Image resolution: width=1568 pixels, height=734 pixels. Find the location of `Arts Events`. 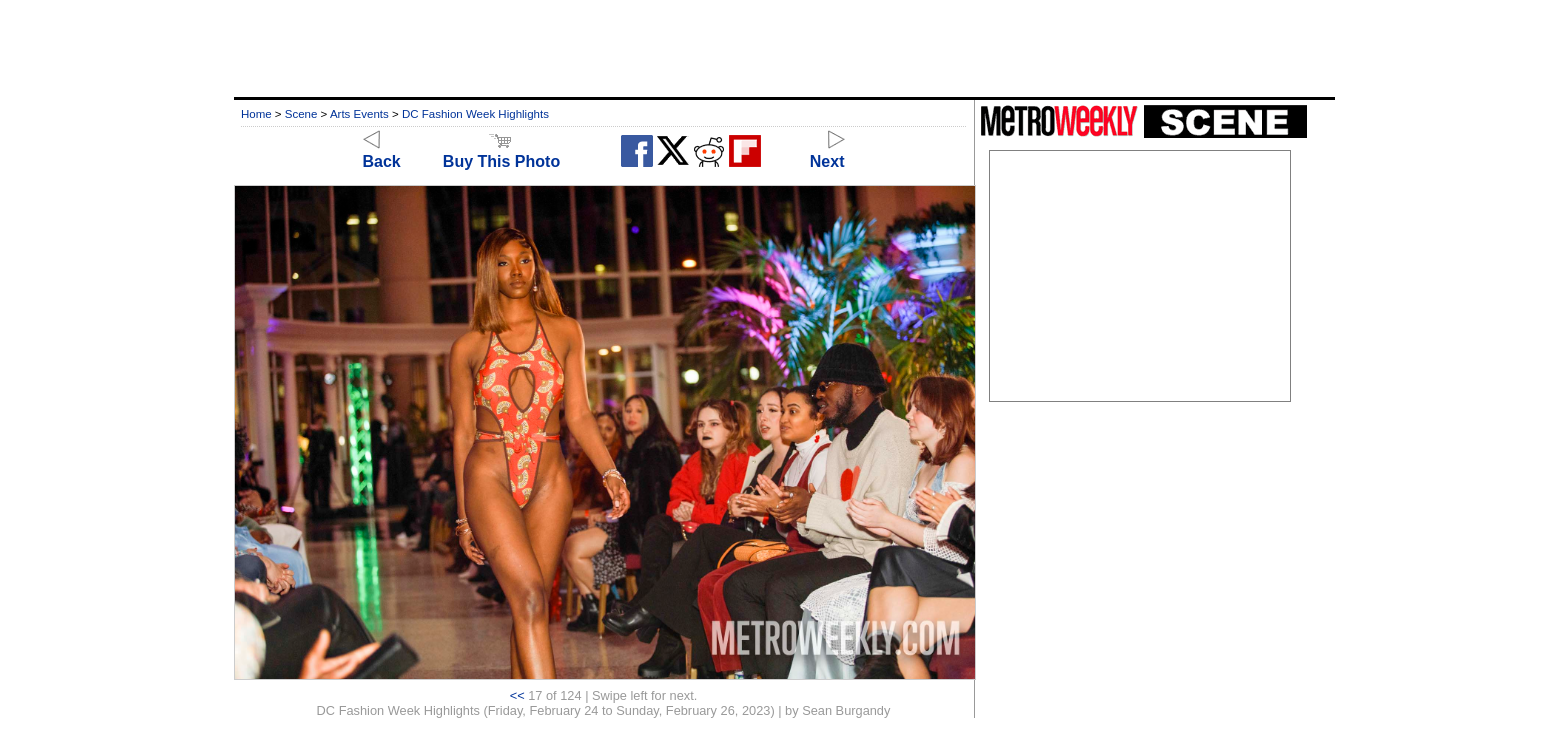

Arts Events is located at coordinates (359, 114).